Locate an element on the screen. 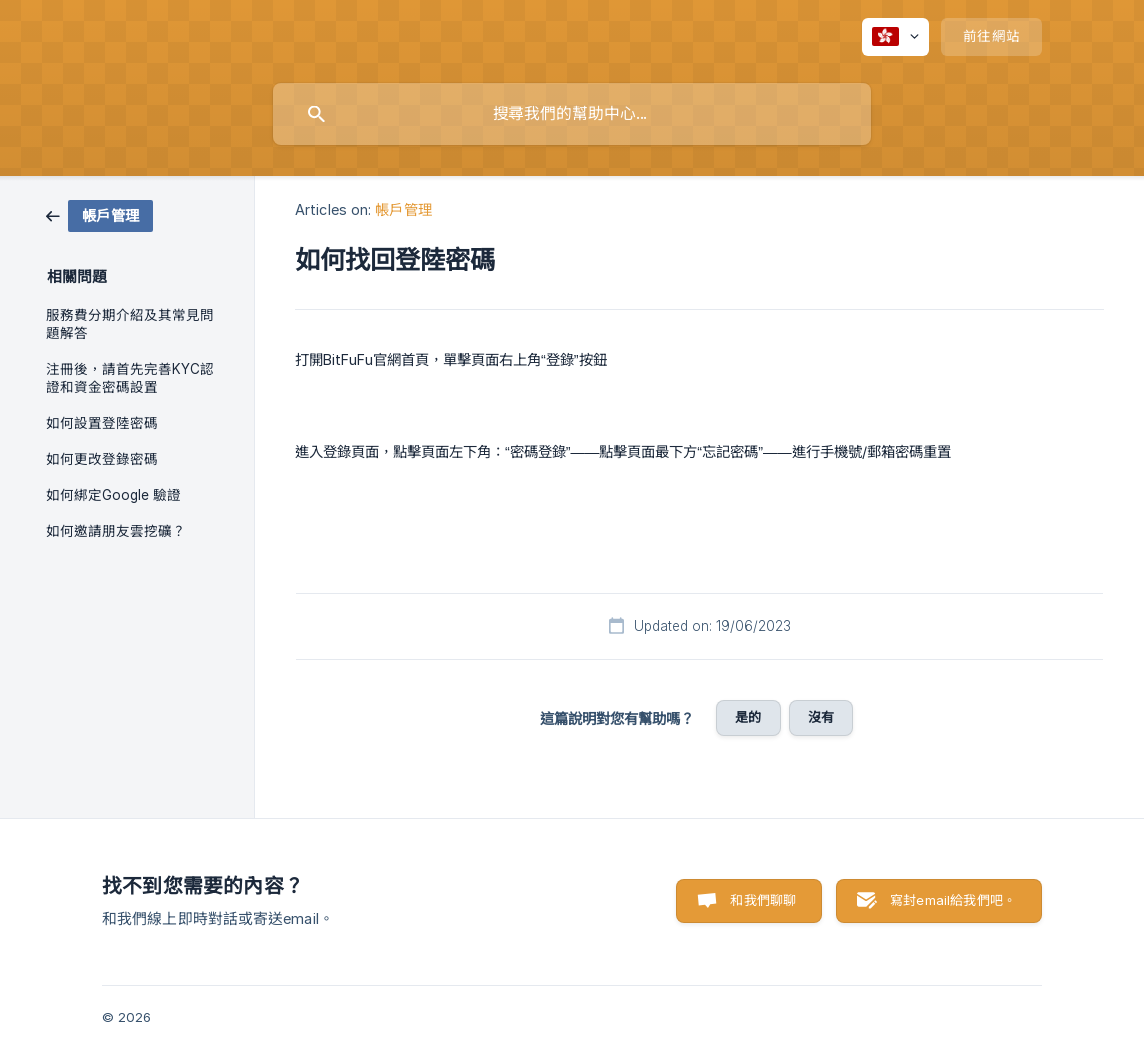  服務費分期介紹及其常見問題解答 [link] is located at coordinates (130, 324).